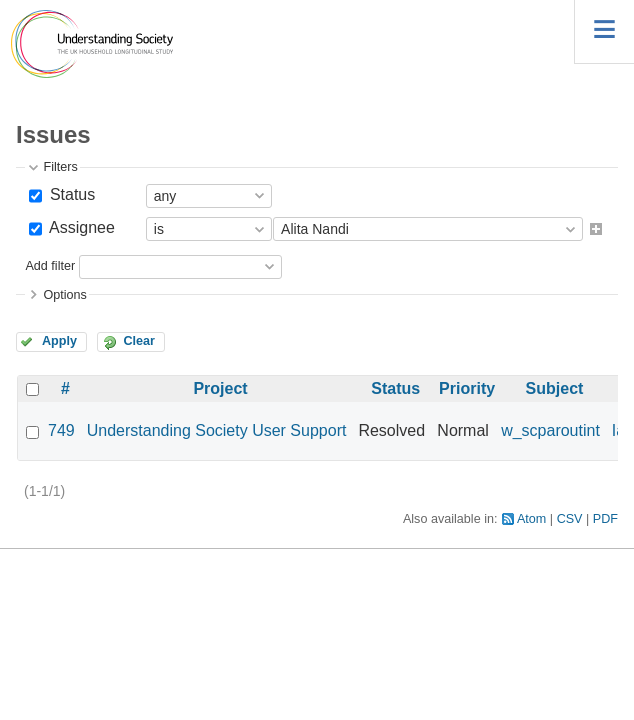 Image resolution: width=634 pixels, height=720 pixels. I want to click on Project, so click(220, 388).